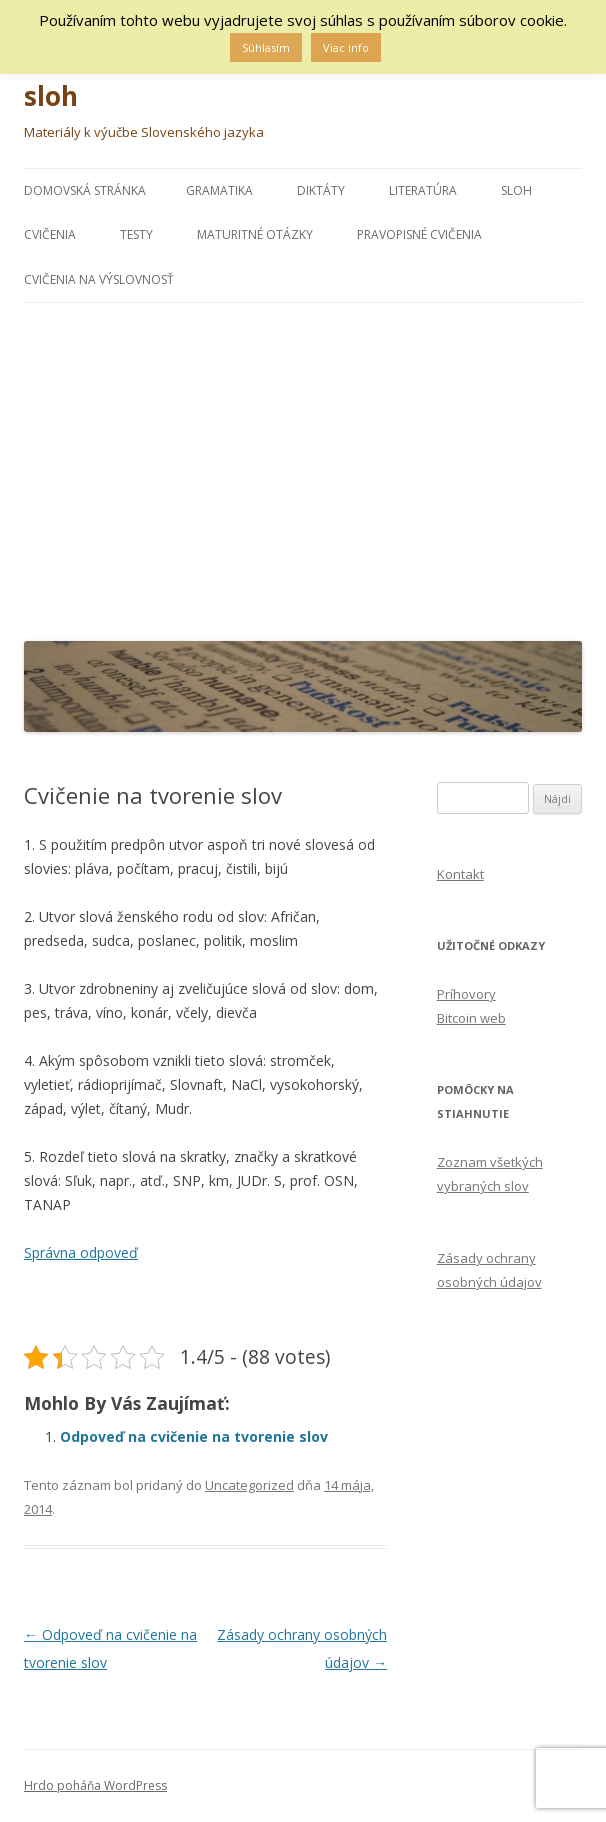  I want to click on CVIČENIA NA VÝSLOVNOSŤ, so click(99, 279).